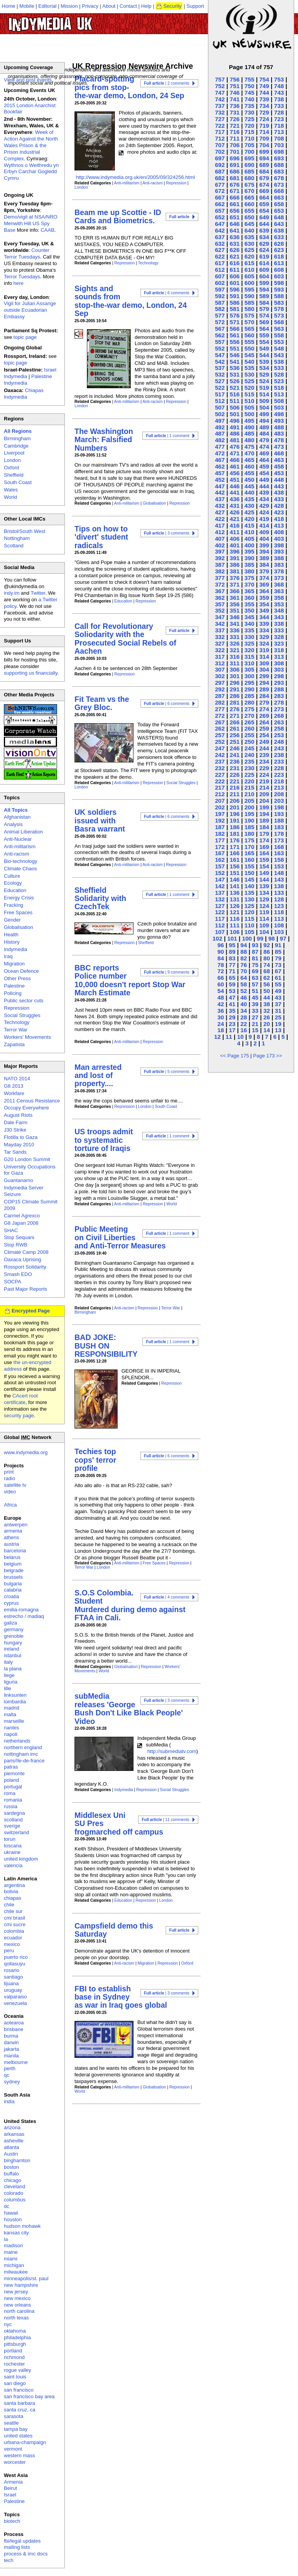  I want to click on 407, so click(220, 538).